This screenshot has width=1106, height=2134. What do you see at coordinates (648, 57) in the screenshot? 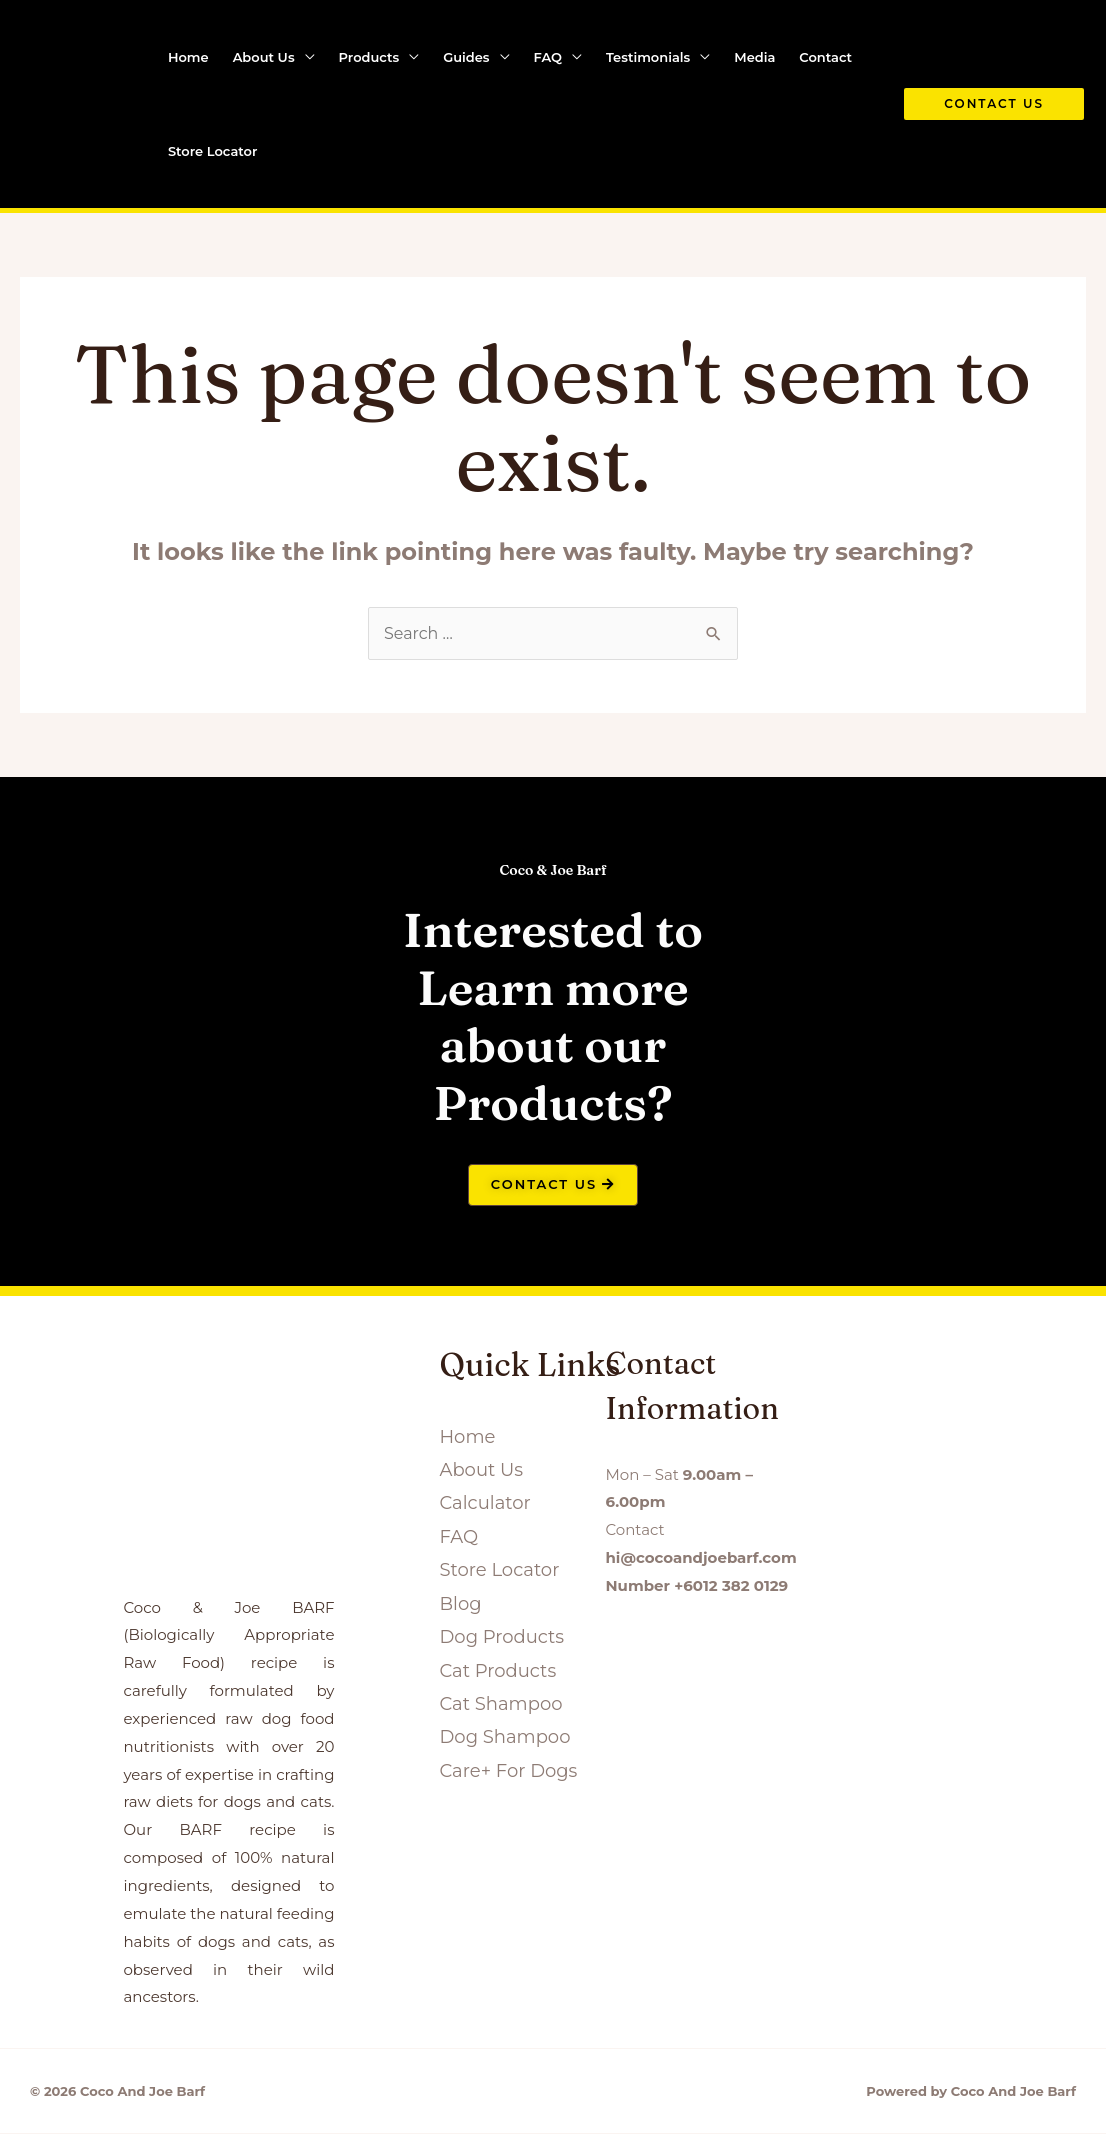
I see `Testimonials` at bounding box center [648, 57].